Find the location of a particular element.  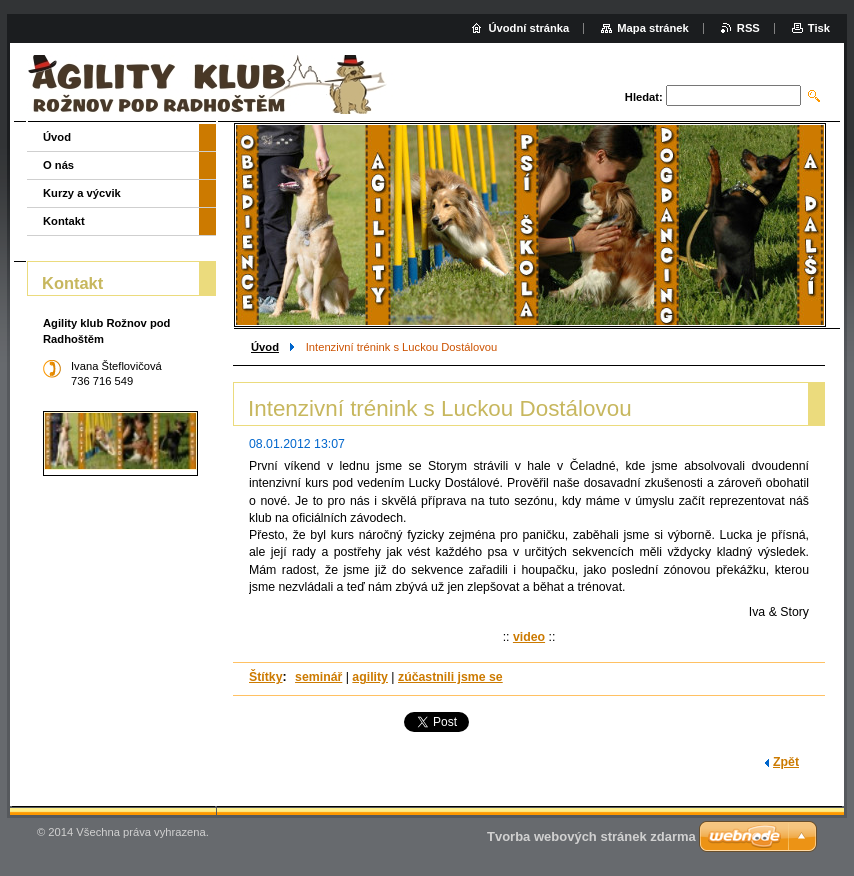

seminář is located at coordinates (318, 677).